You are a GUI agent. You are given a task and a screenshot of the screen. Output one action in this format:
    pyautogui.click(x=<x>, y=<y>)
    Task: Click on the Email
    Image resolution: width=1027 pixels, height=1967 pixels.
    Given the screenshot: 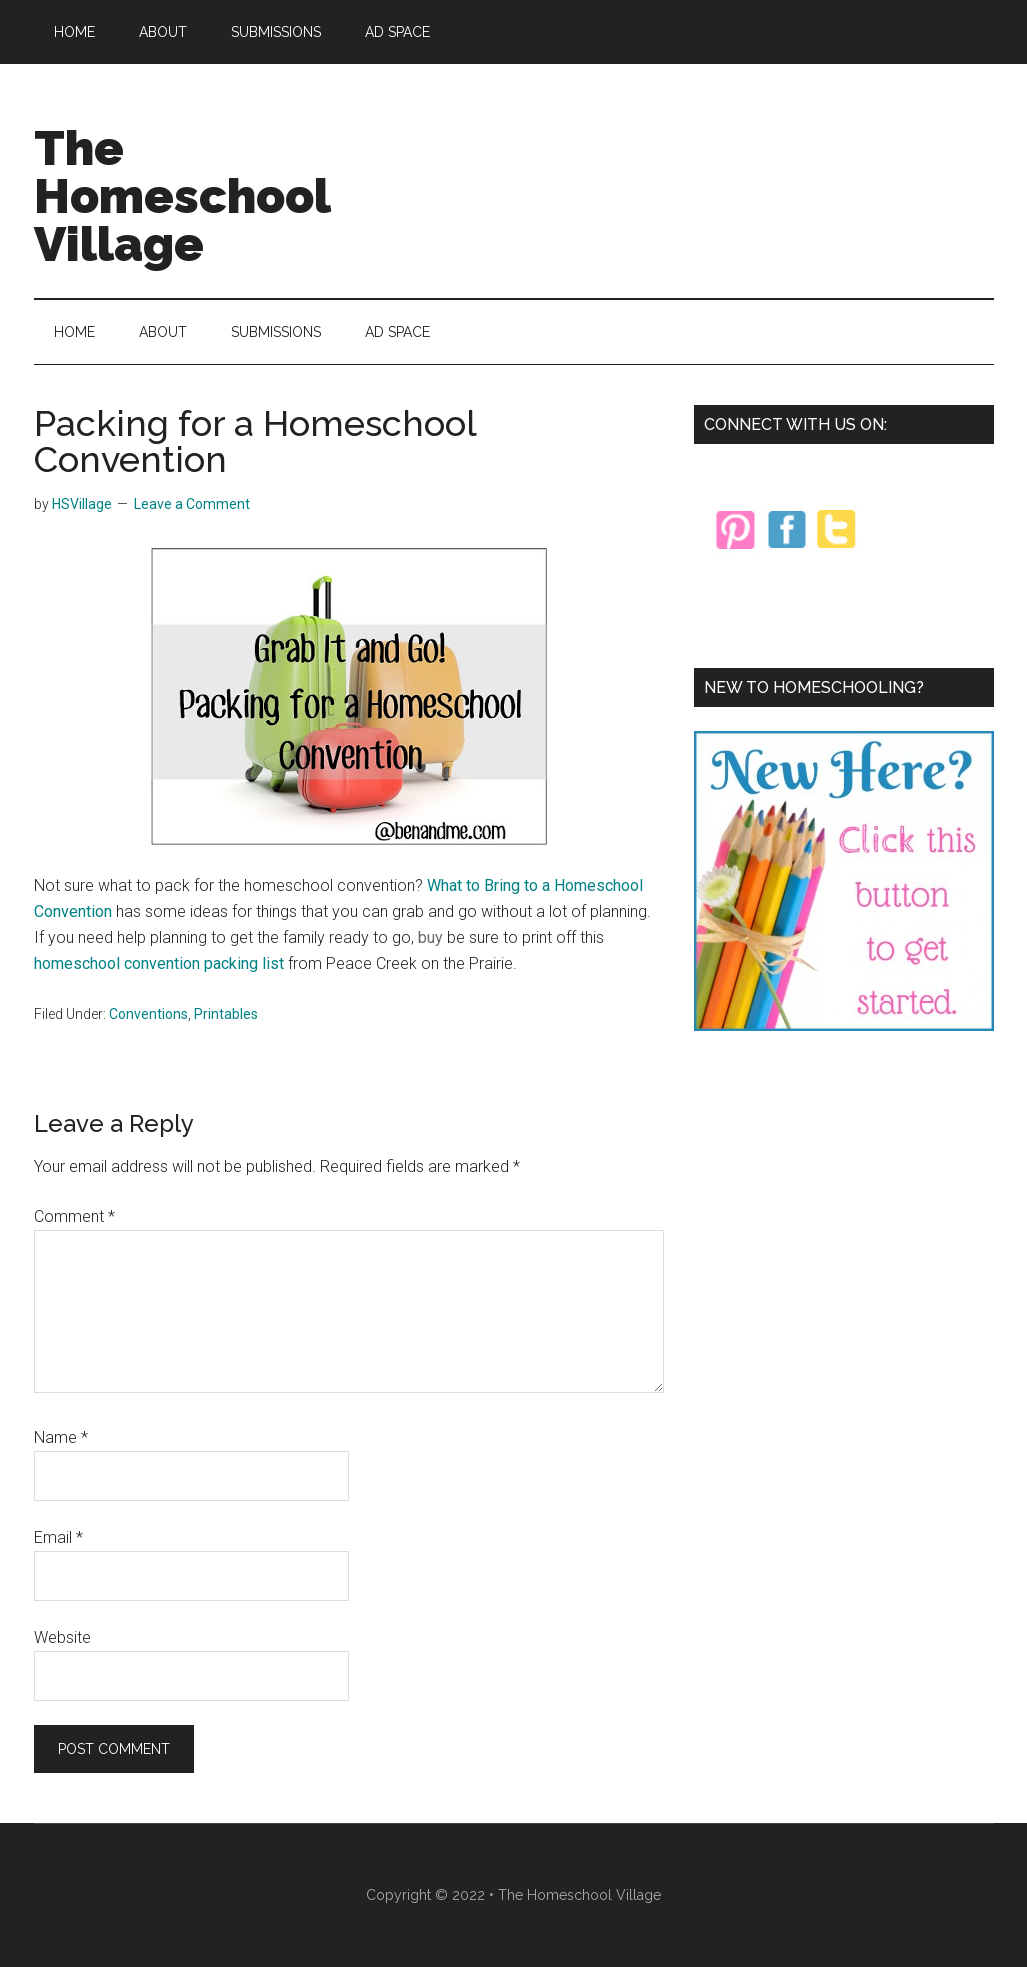 What is the action you would take?
    pyautogui.click(x=58, y=1537)
    